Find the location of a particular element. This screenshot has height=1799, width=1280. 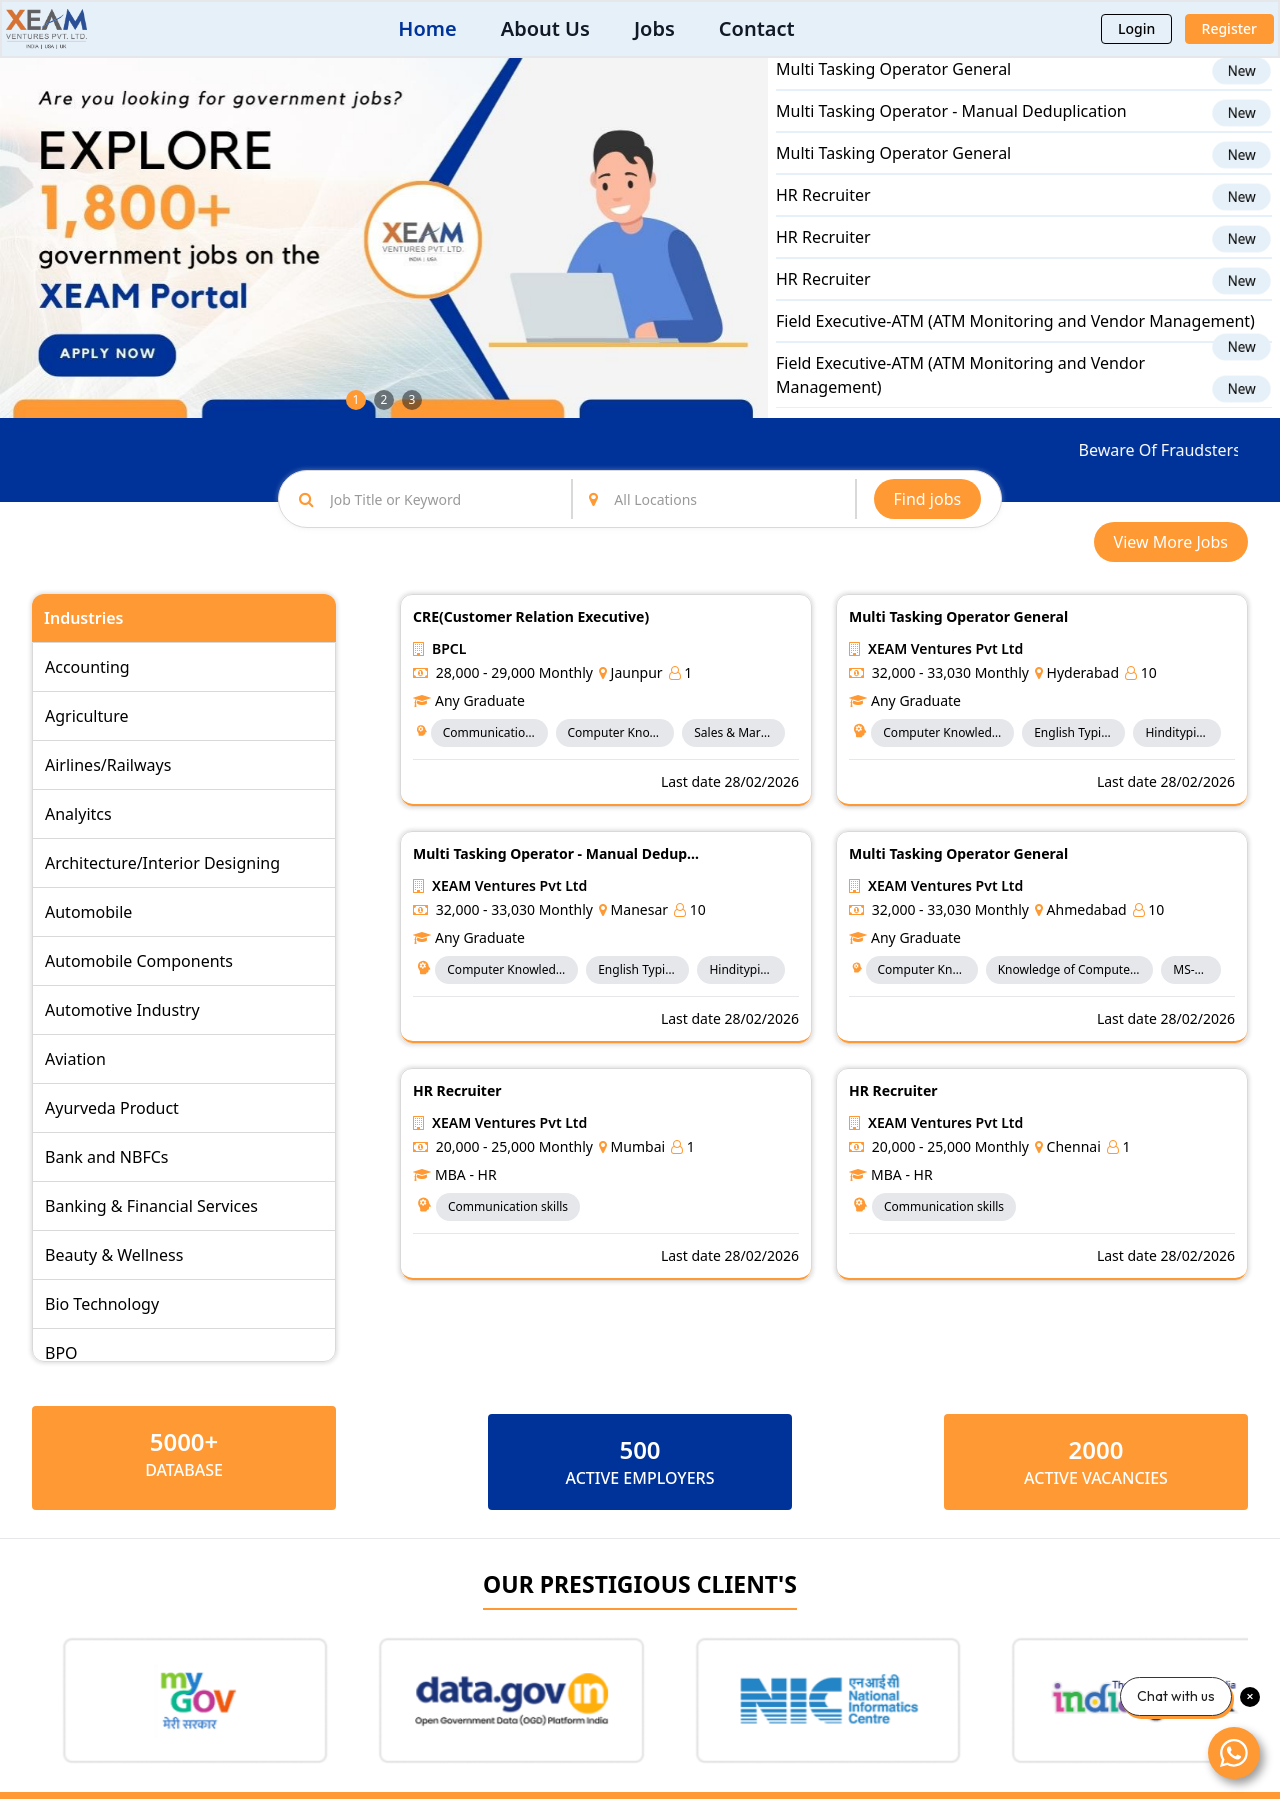

Database is located at coordinates (184, 1470).